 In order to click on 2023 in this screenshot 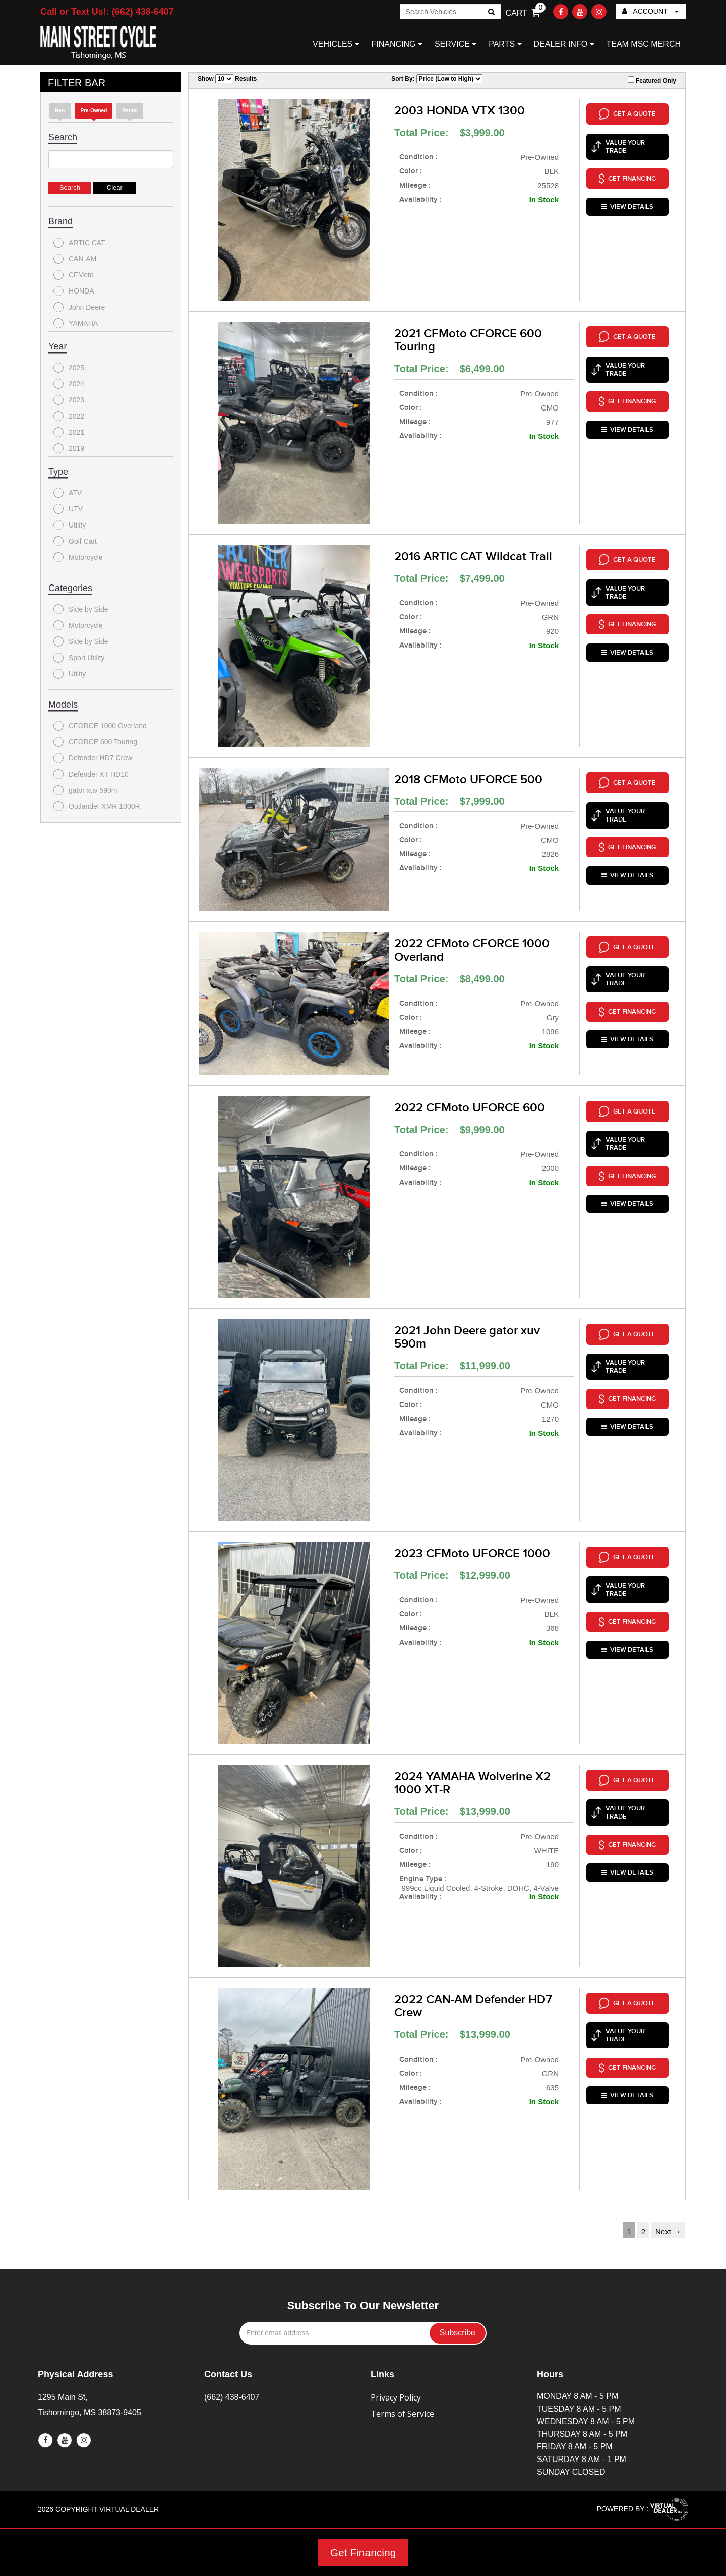, I will do `click(68, 400)`.